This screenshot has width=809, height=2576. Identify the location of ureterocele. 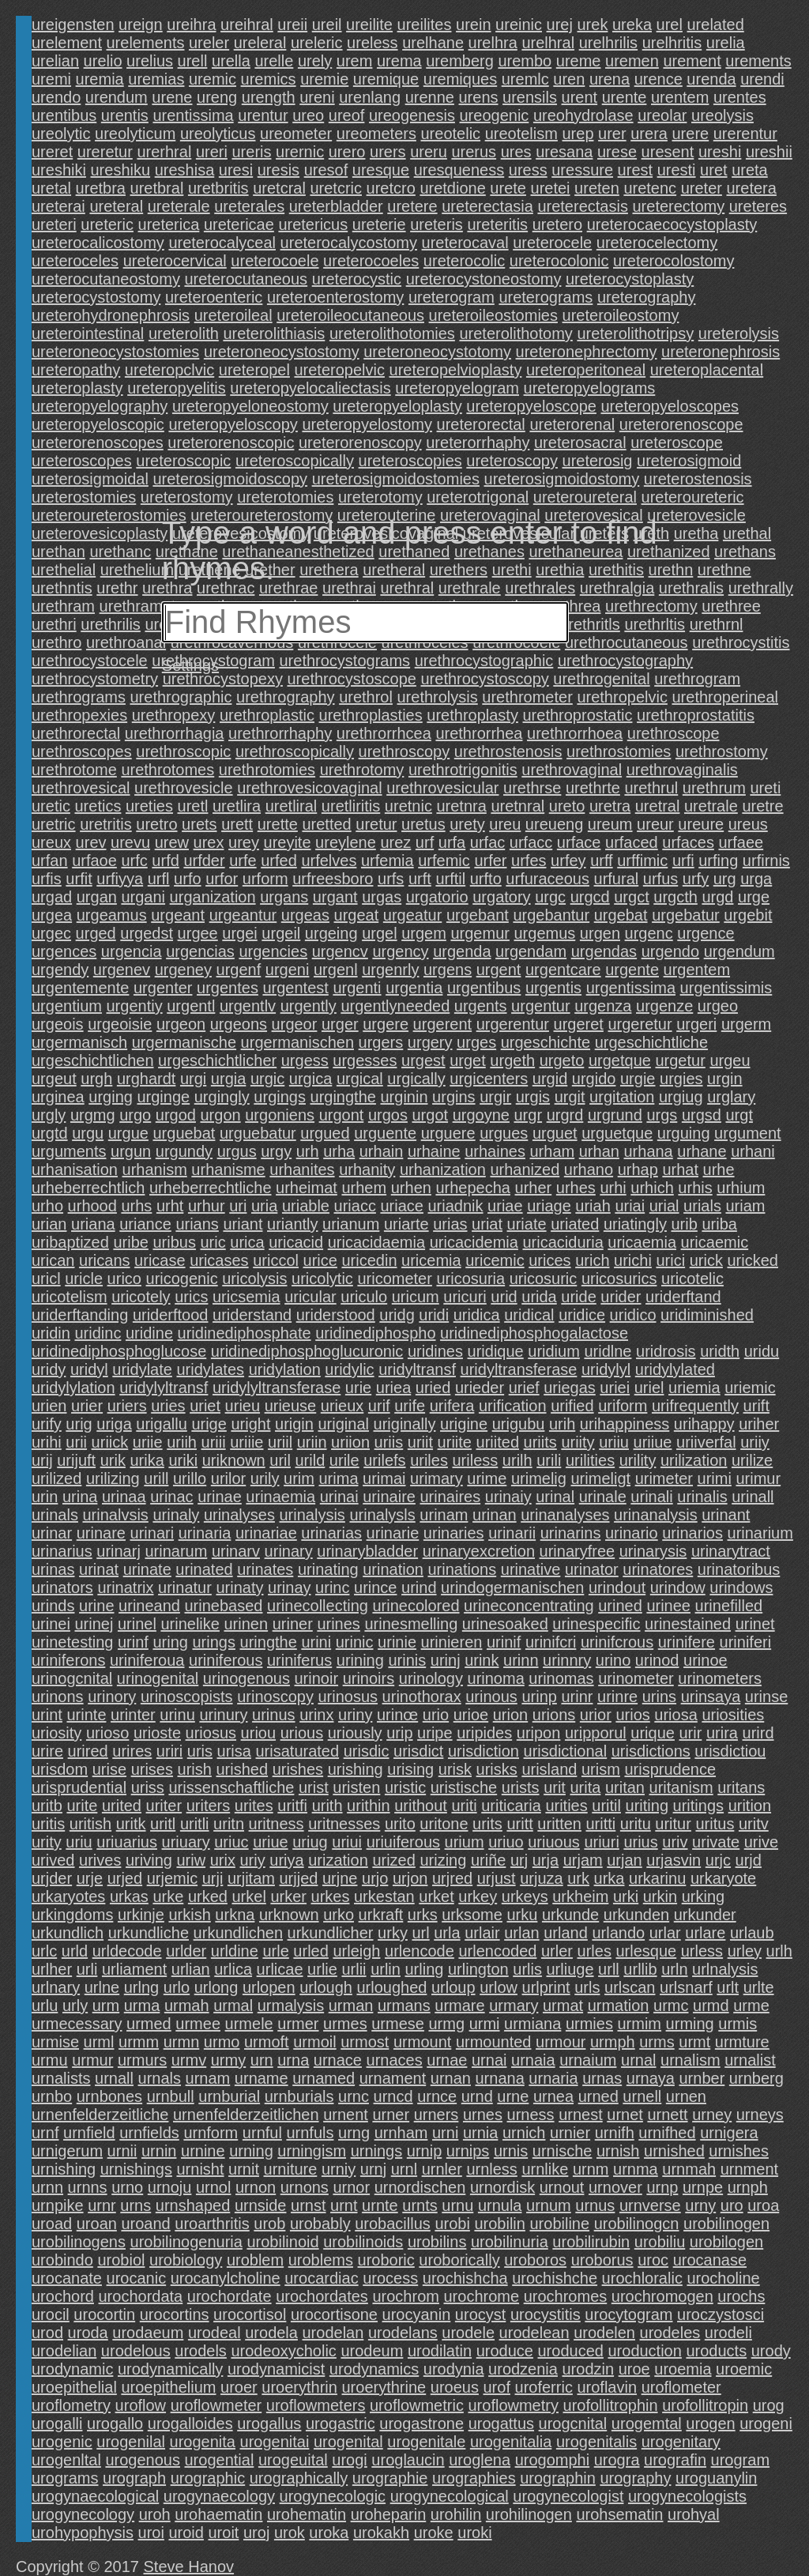
(552, 242).